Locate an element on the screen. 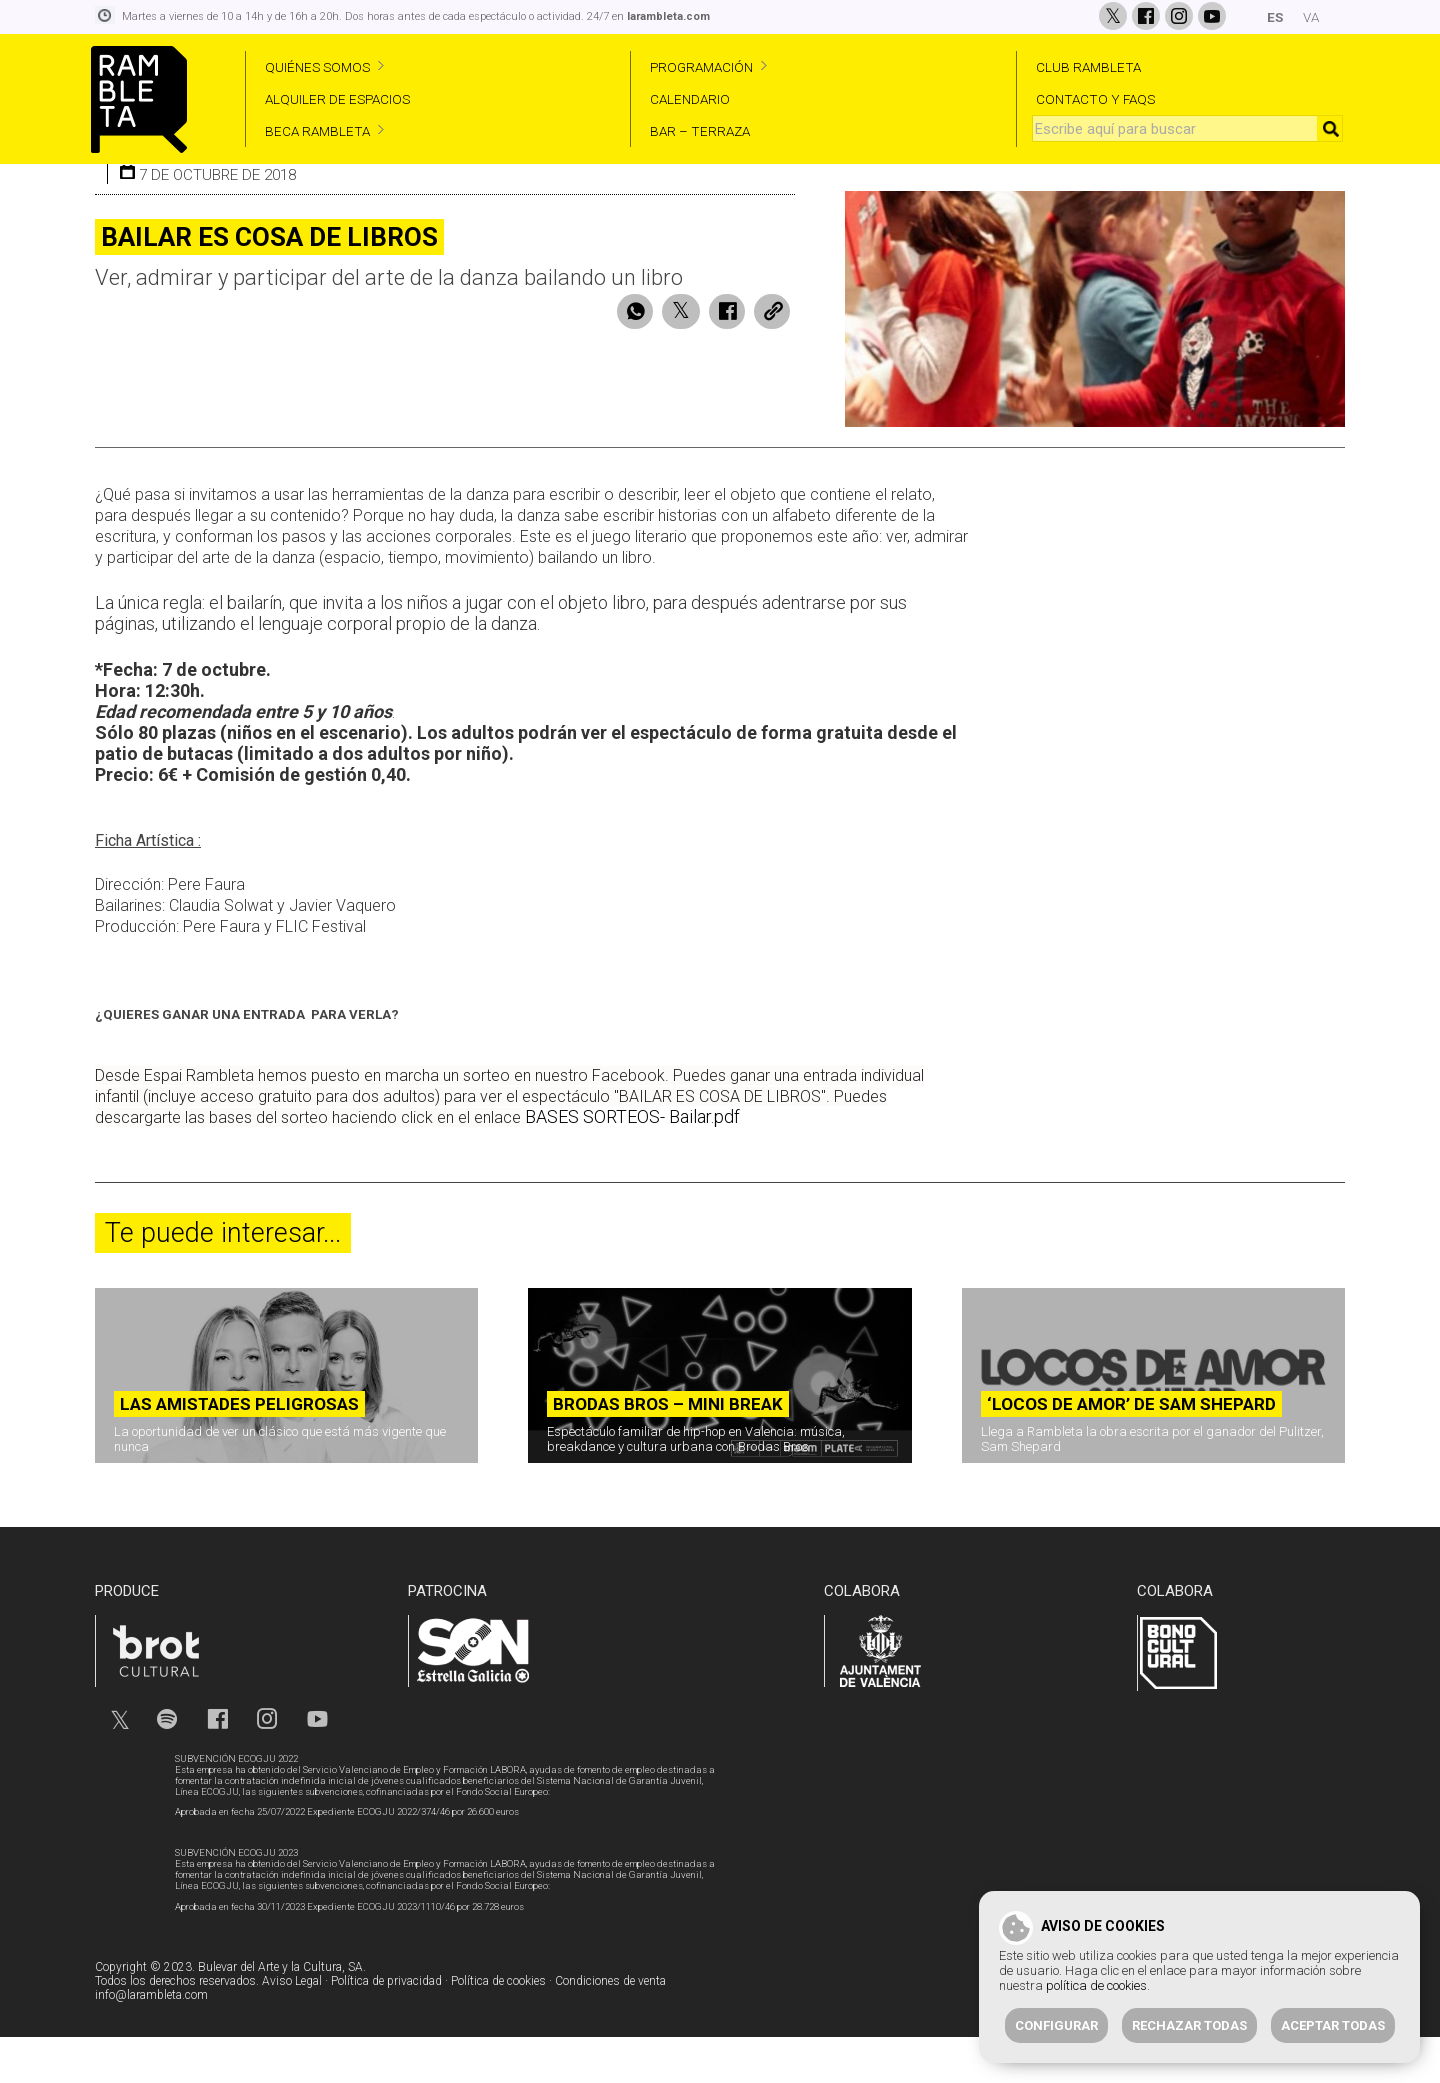 Image resolution: width=1440 pixels, height=2083 pixels. Configurar is located at coordinates (1056, 2025).